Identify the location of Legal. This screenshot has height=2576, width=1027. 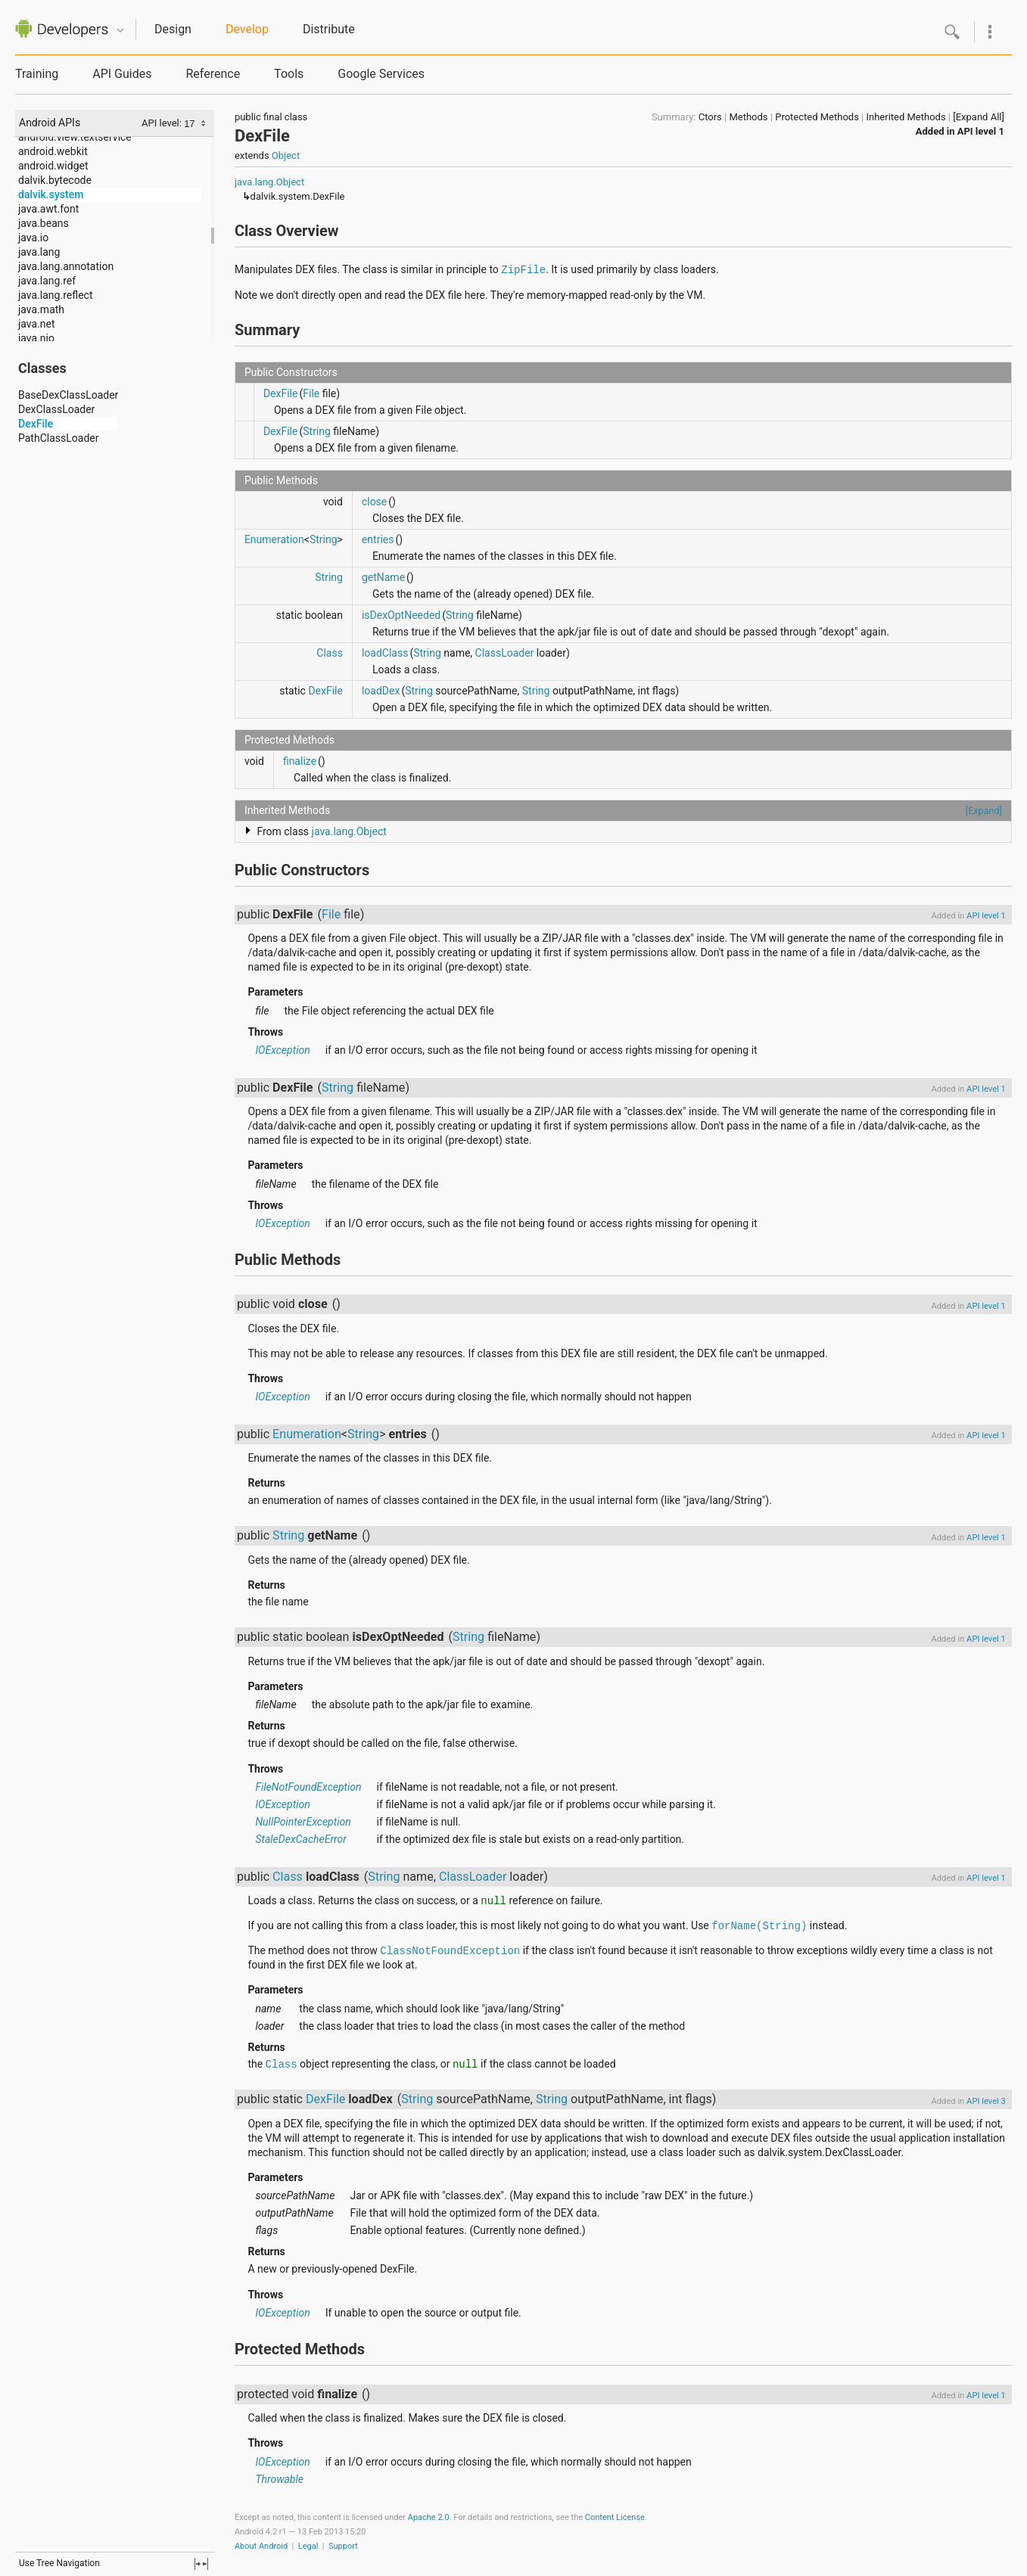
(308, 2546).